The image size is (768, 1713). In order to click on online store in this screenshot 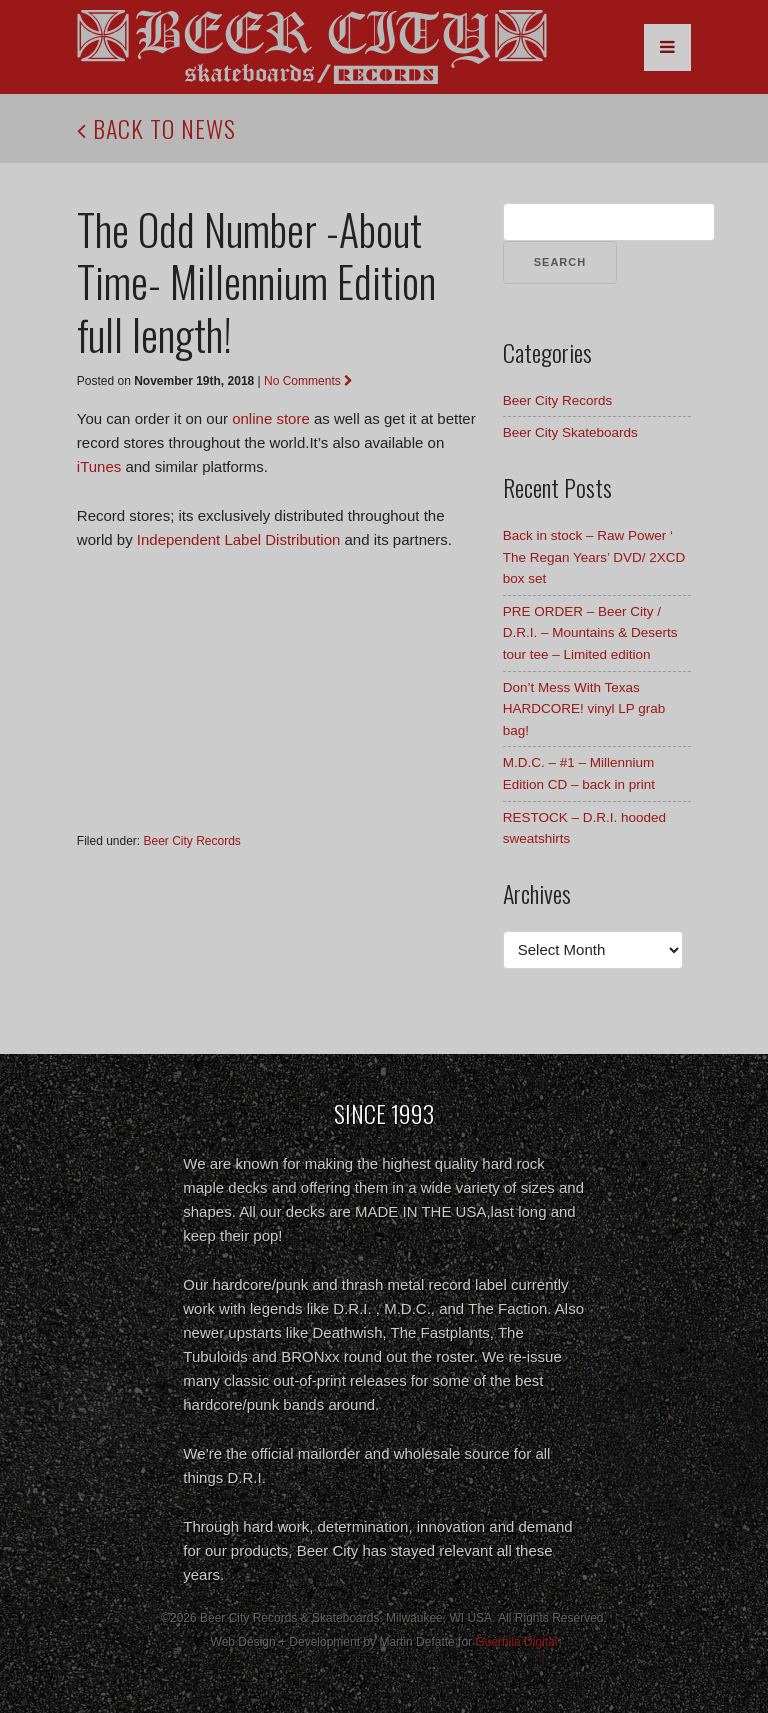, I will do `click(271, 418)`.